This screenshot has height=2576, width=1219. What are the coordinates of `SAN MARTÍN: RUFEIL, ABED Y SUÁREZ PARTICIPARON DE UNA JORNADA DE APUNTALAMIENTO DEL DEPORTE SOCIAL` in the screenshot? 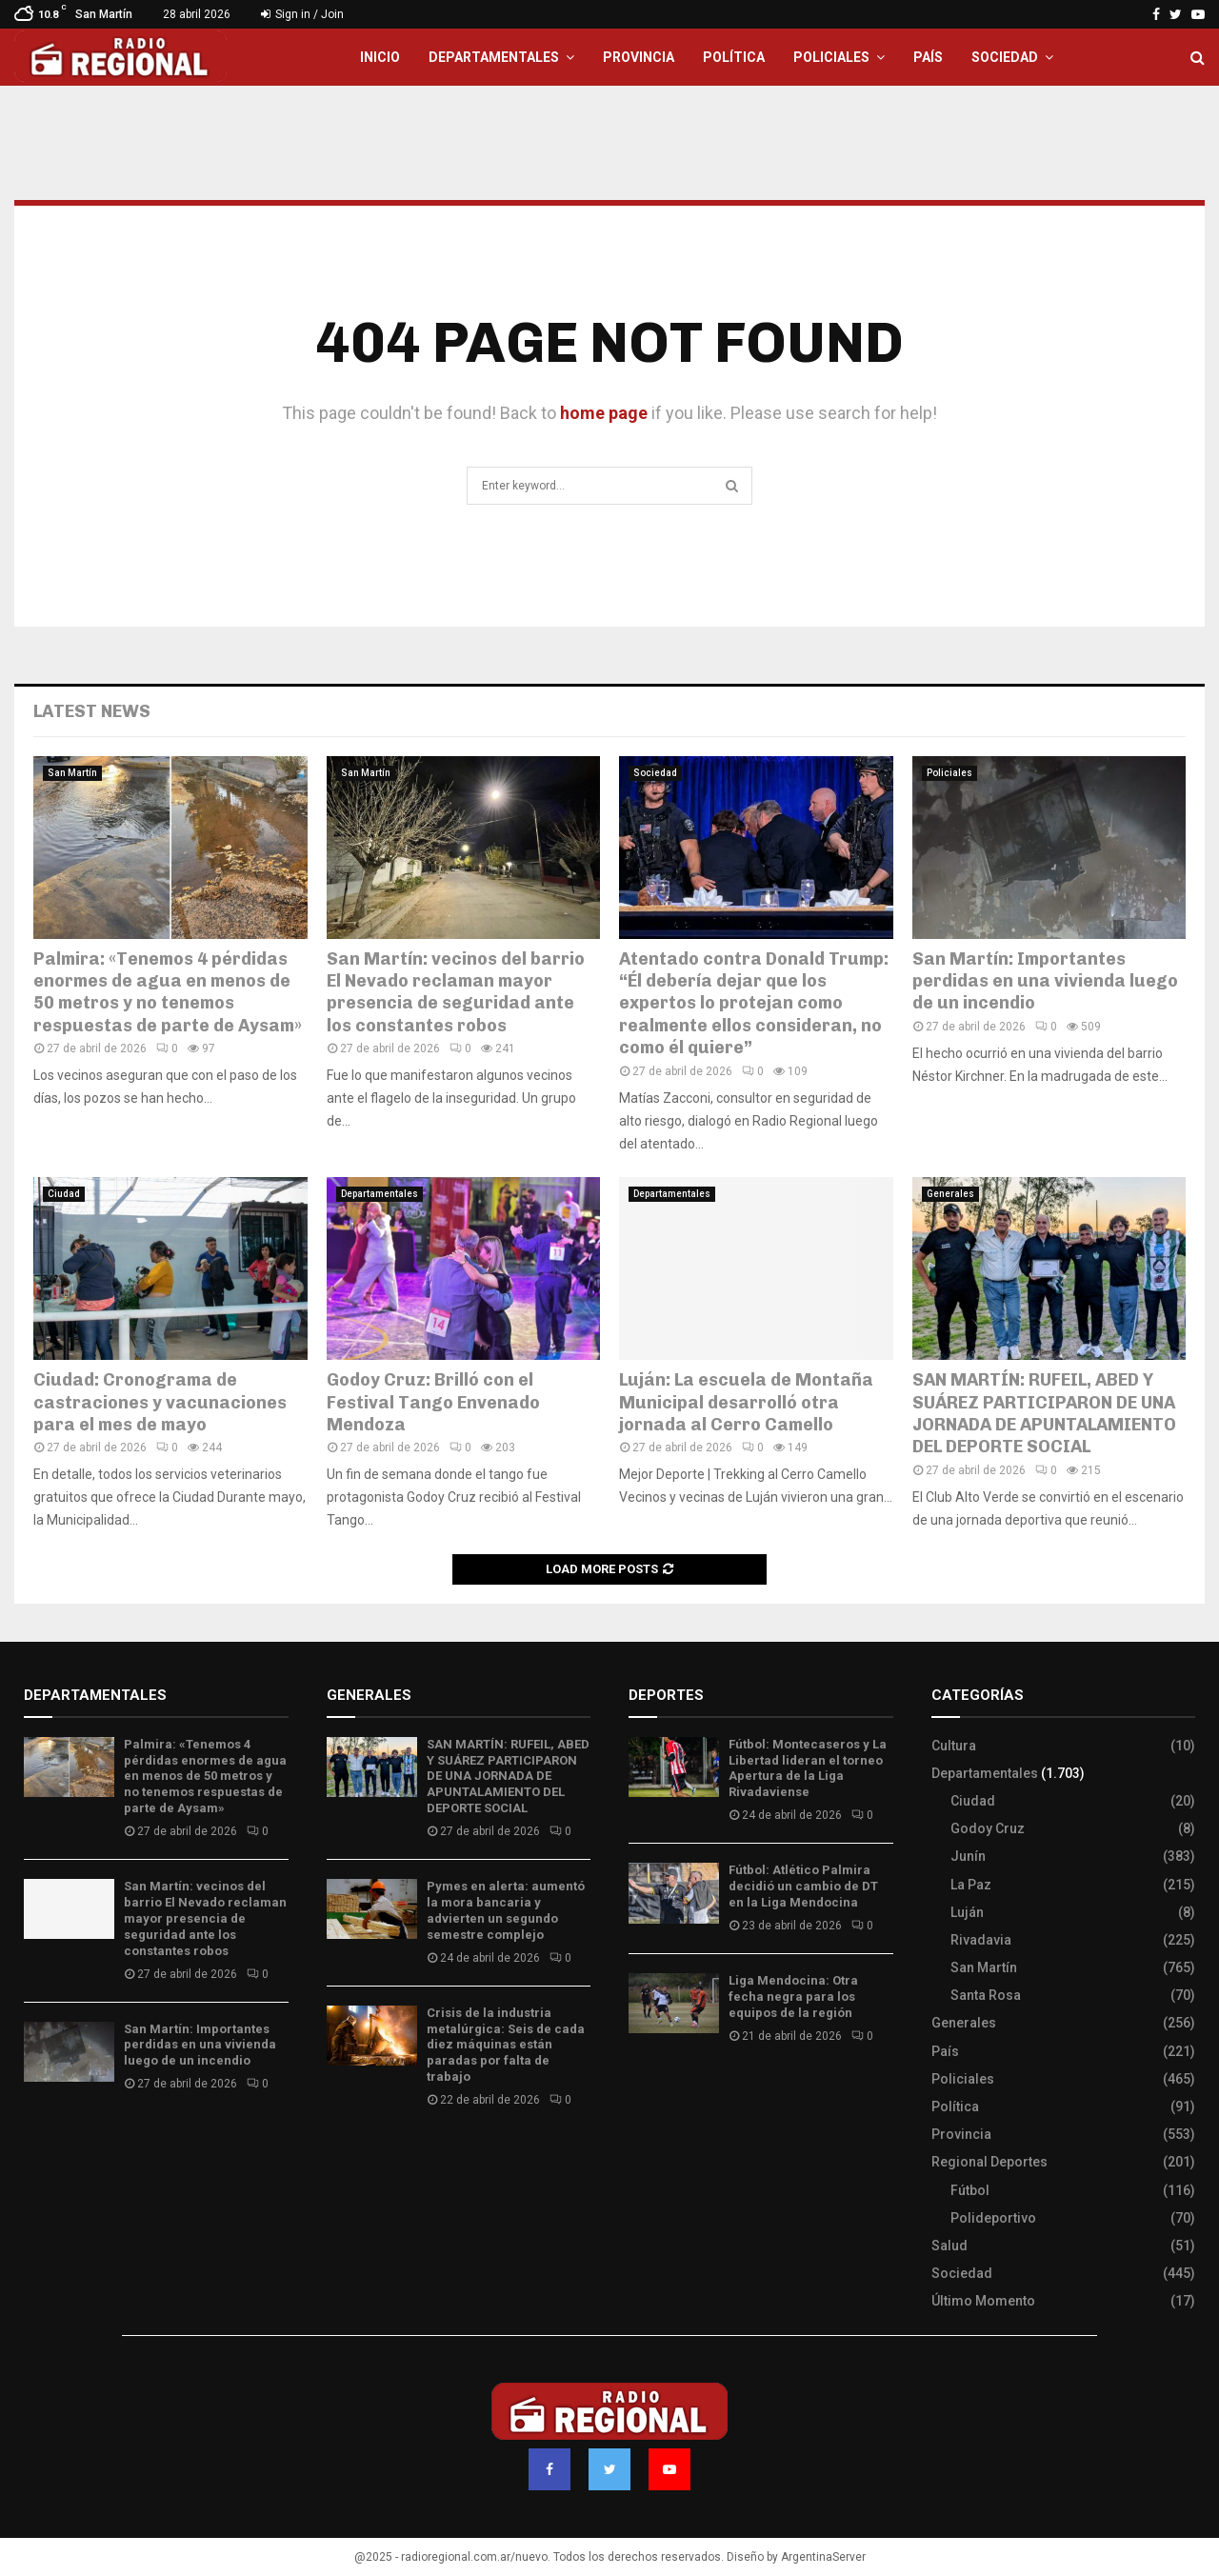 It's located at (1044, 1413).